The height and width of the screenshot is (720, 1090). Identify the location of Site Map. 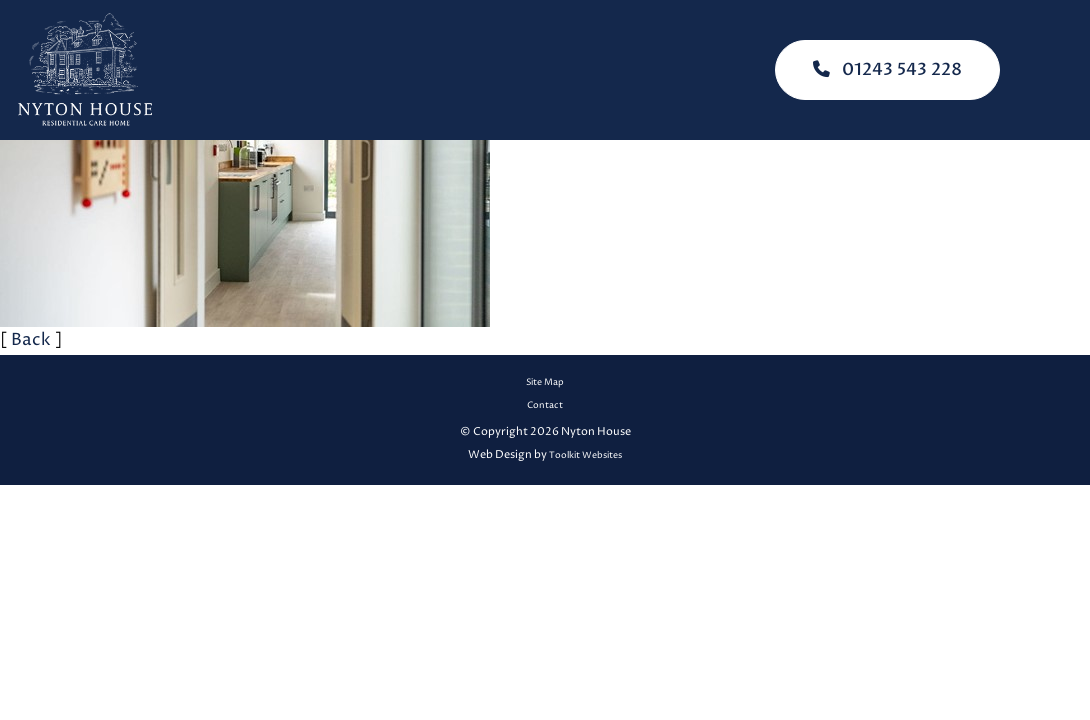
(545, 382).